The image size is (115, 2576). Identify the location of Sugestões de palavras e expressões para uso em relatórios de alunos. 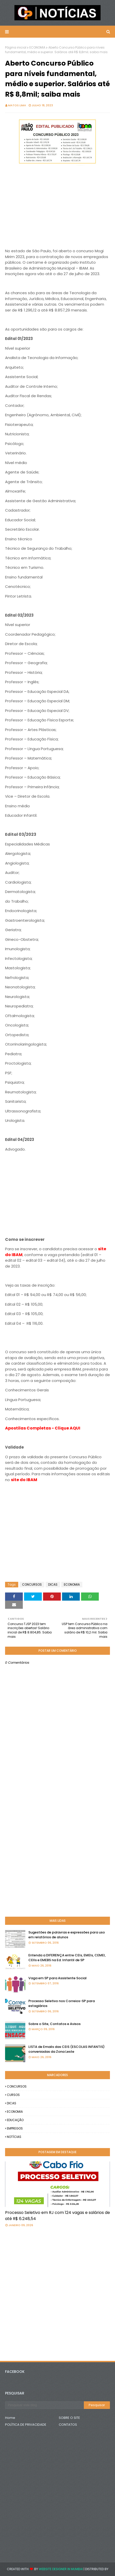
(66, 1935).